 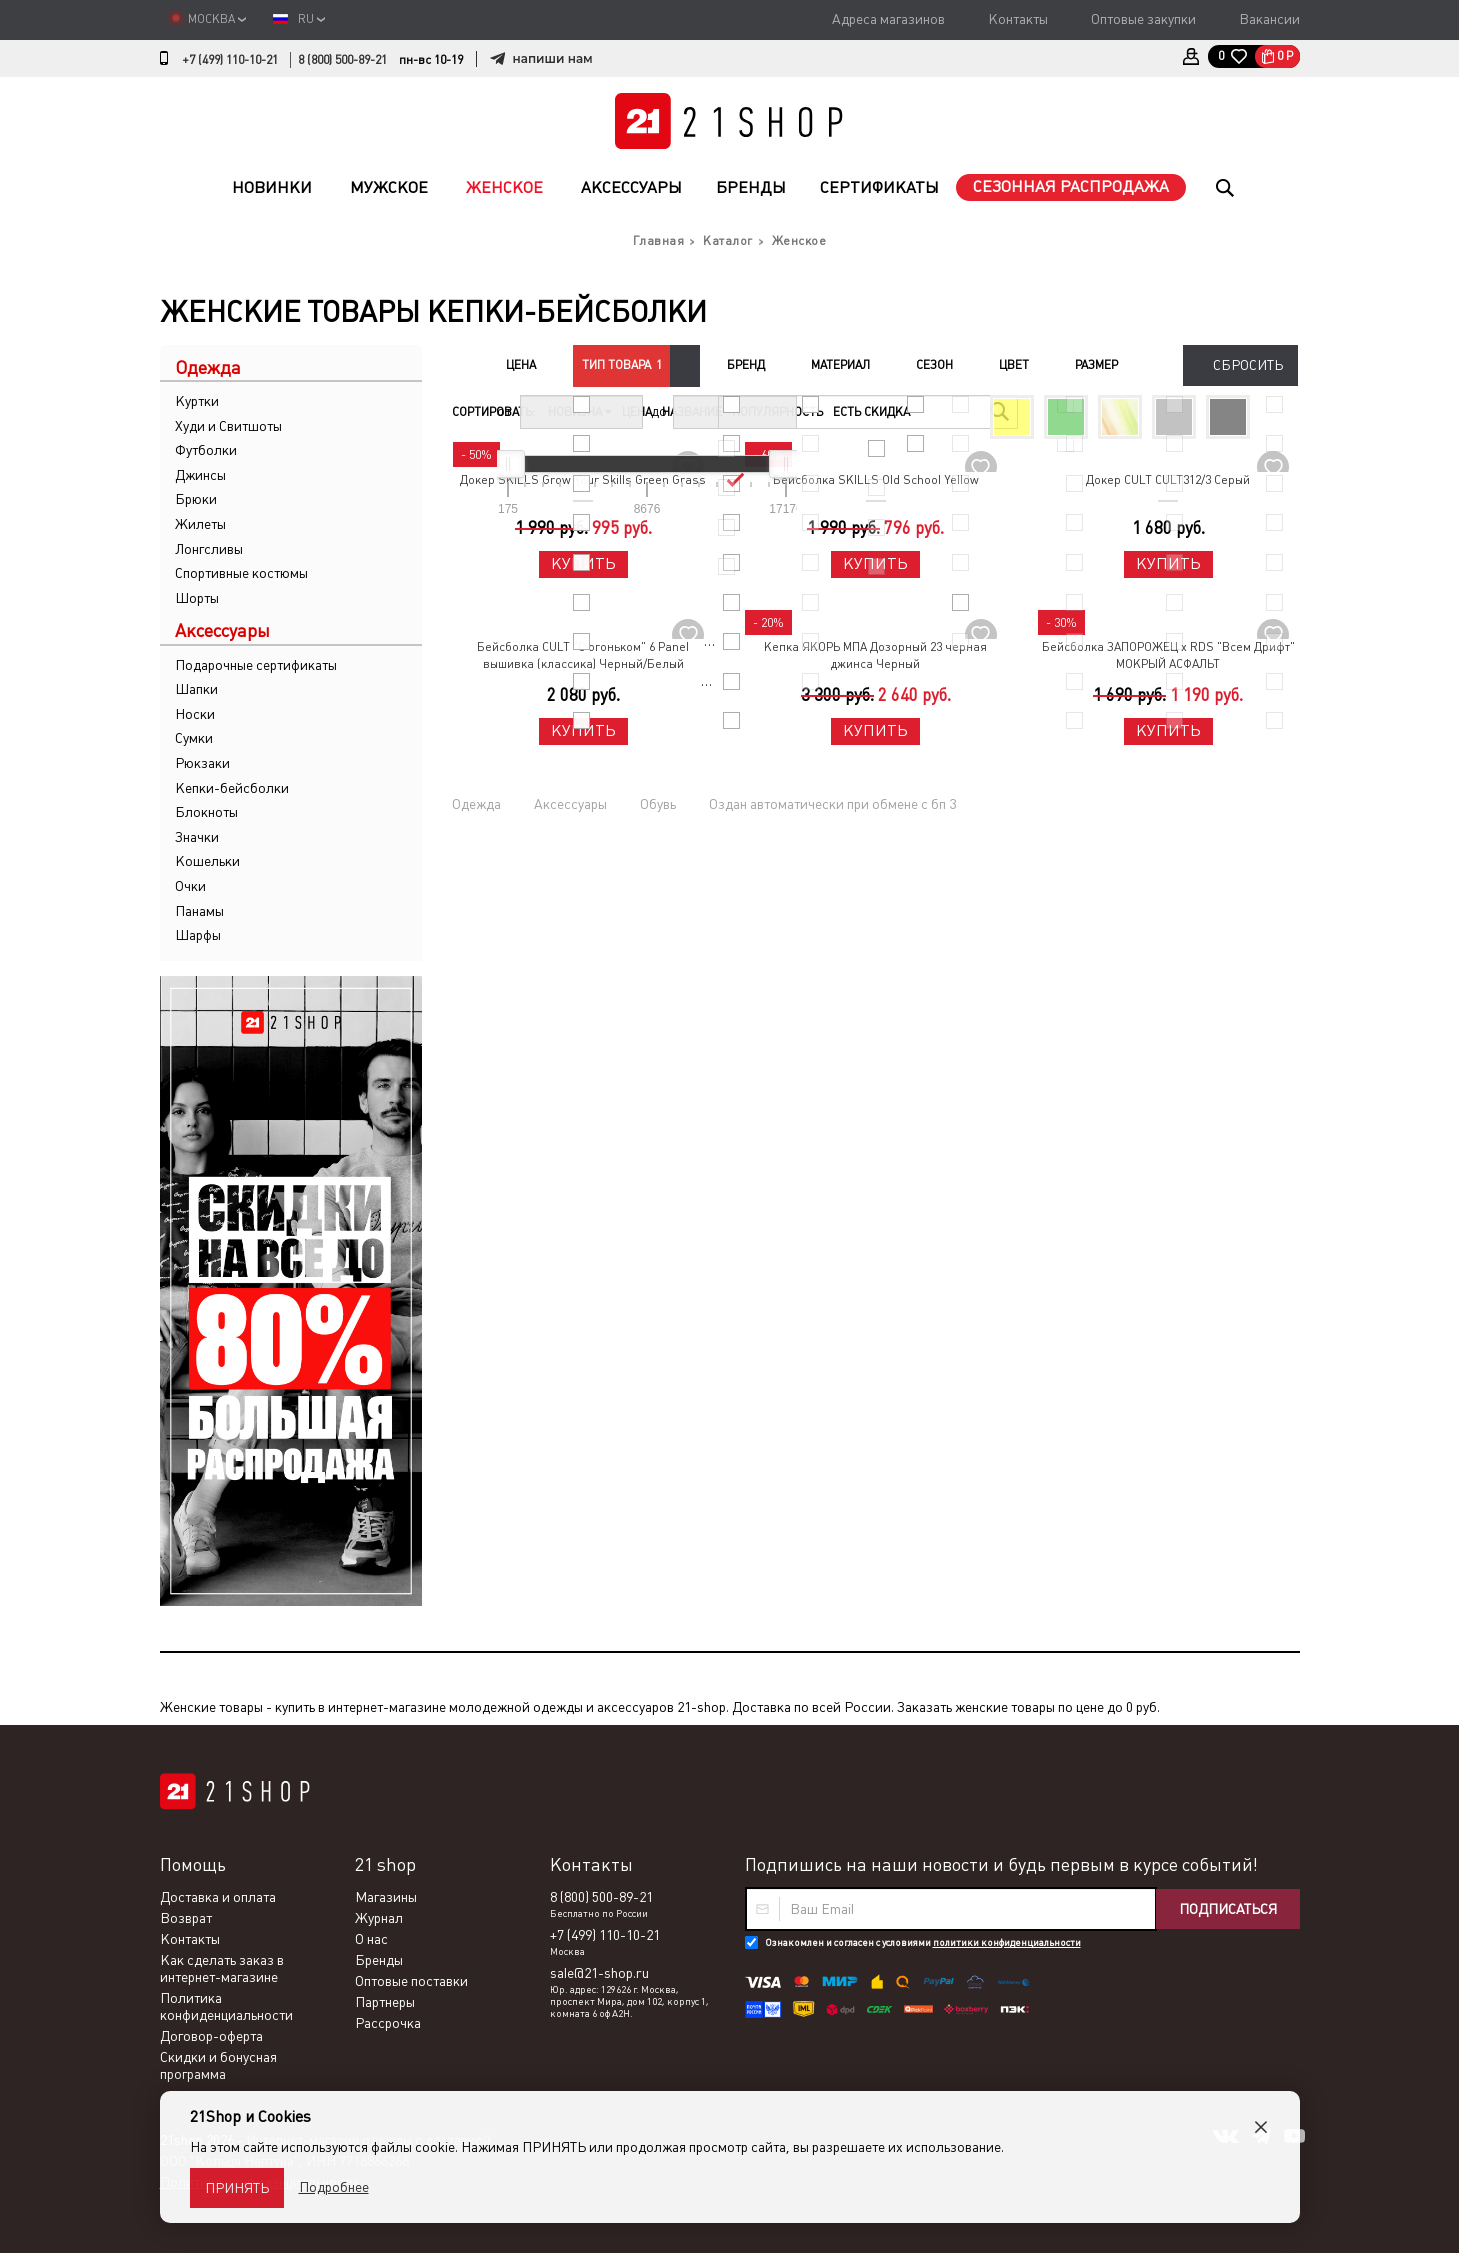 What do you see at coordinates (631, 187) in the screenshot?
I see `Аксессуары` at bounding box center [631, 187].